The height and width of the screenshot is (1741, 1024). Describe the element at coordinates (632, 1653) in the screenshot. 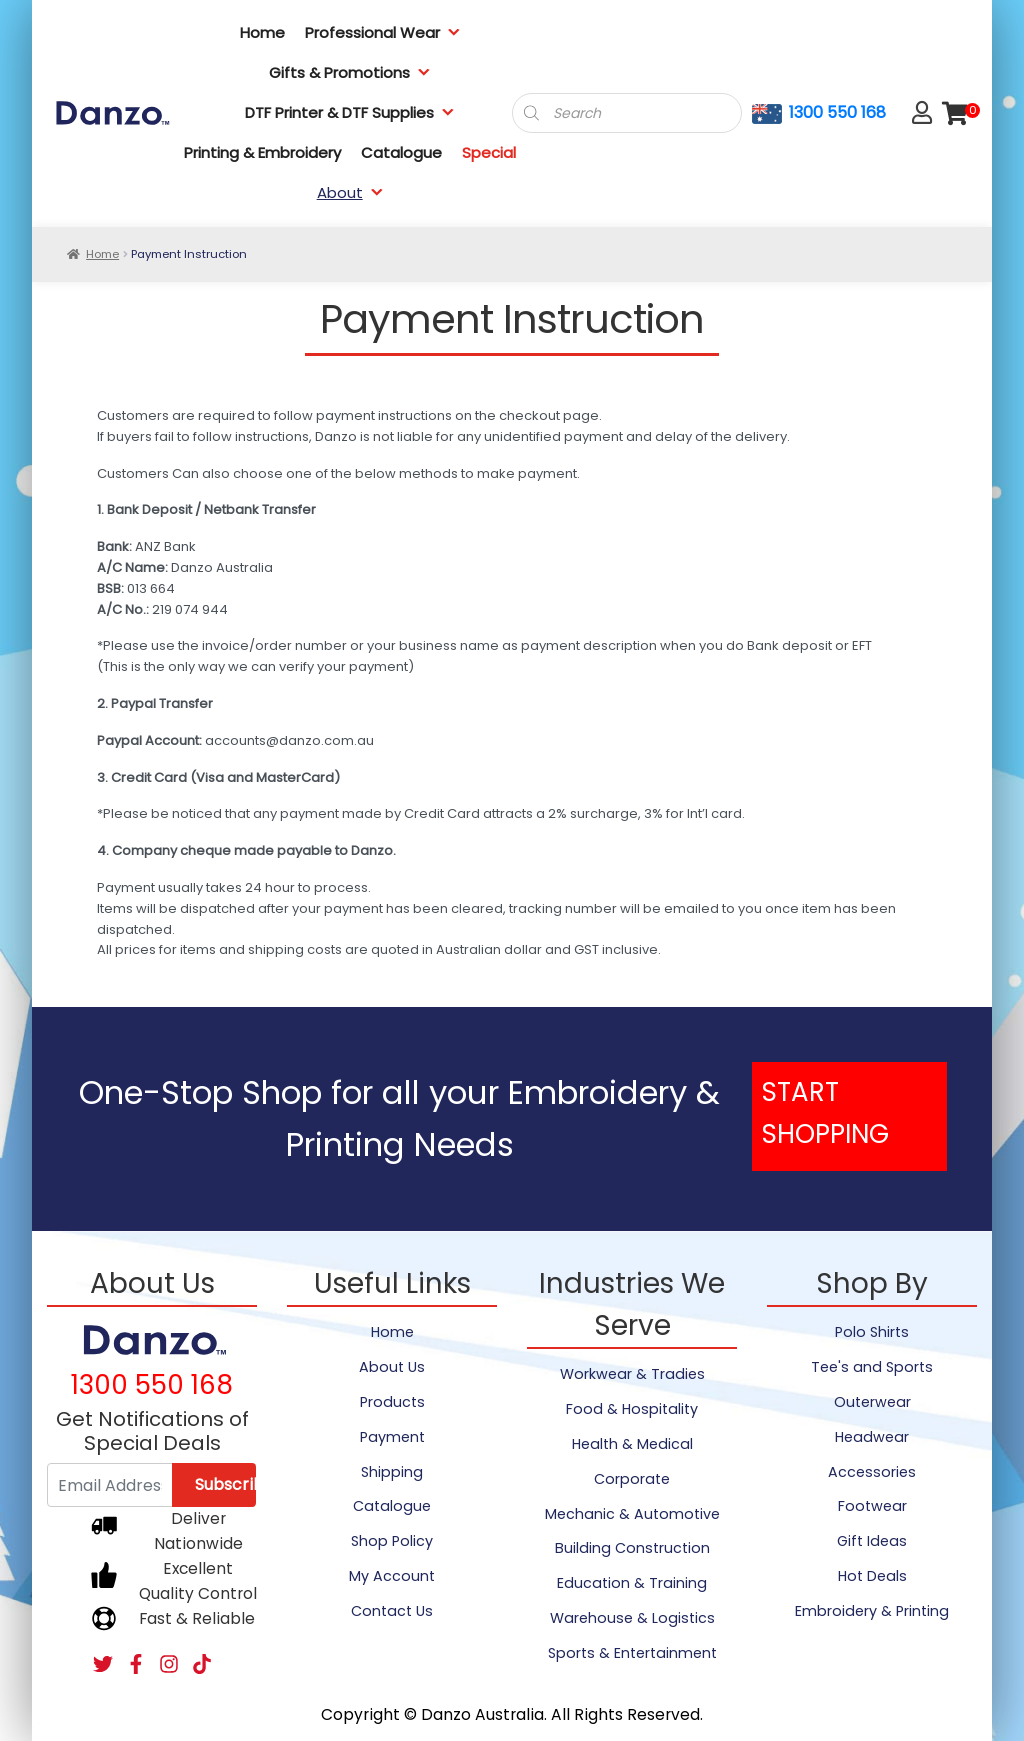

I see `Sports & Entertainment` at that location.